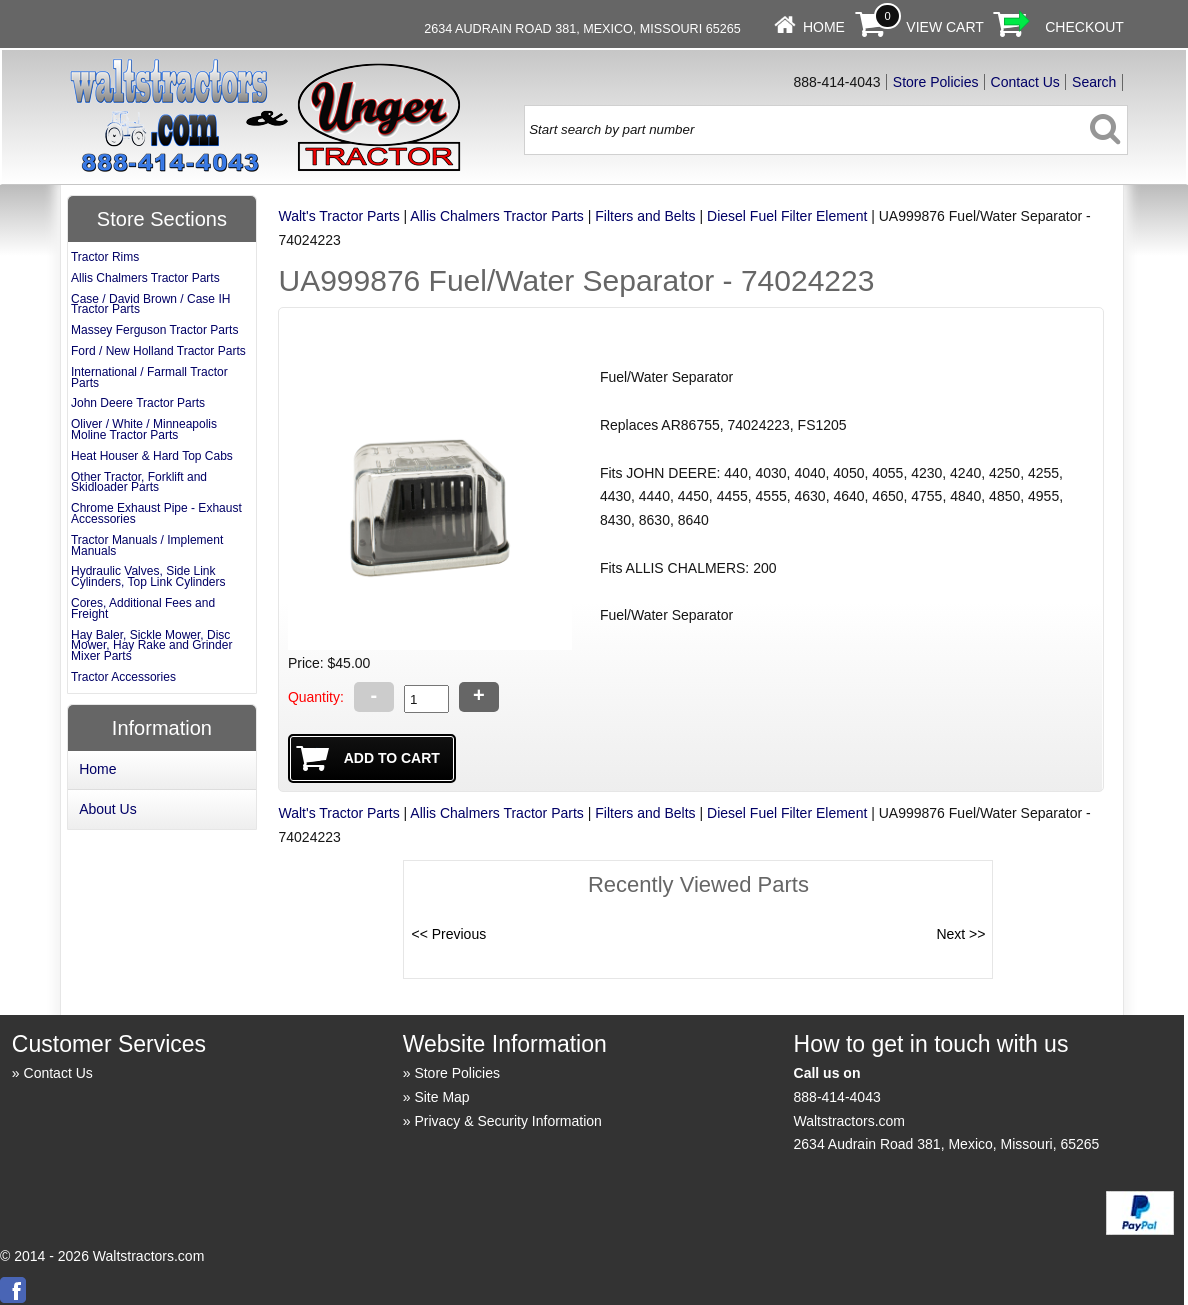  Describe the element at coordinates (496, 216) in the screenshot. I see `Allis Chalmers Tractor Parts` at that location.